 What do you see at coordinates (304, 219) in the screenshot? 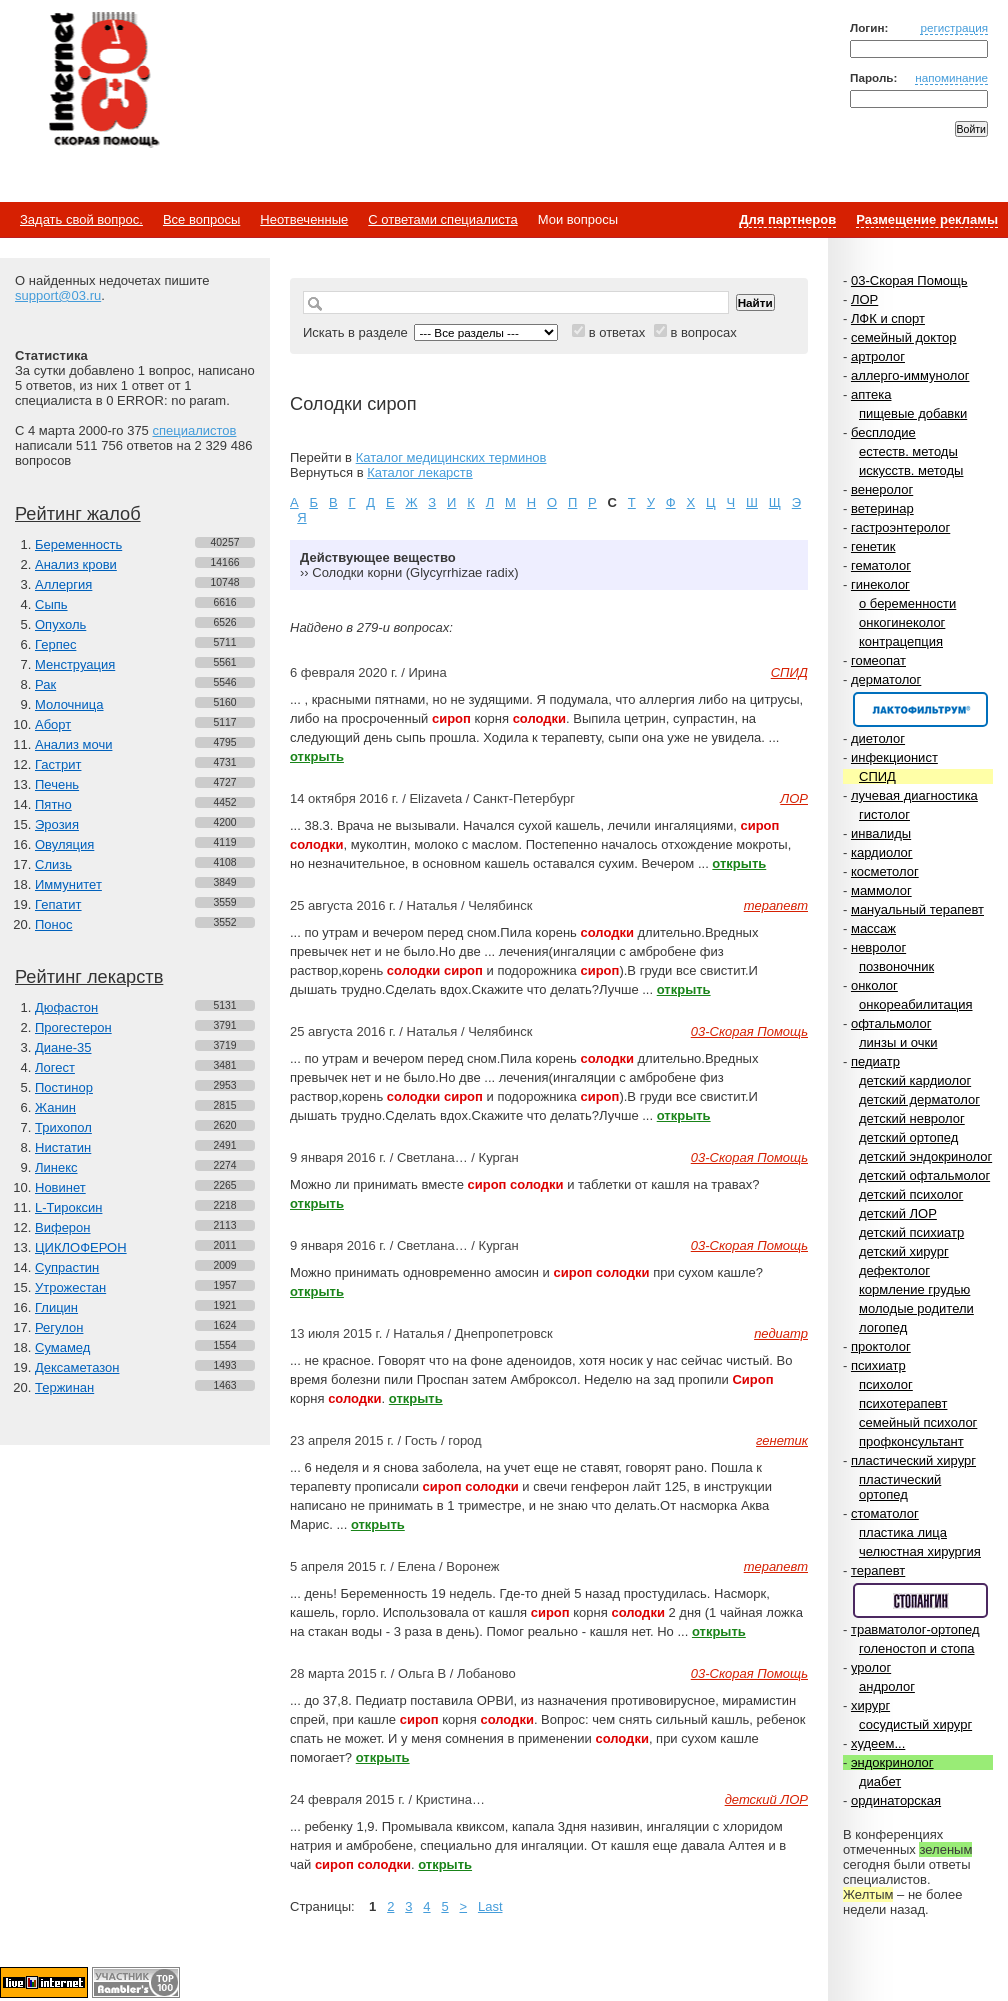
I see `Неотвеченные` at bounding box center [304, 219].